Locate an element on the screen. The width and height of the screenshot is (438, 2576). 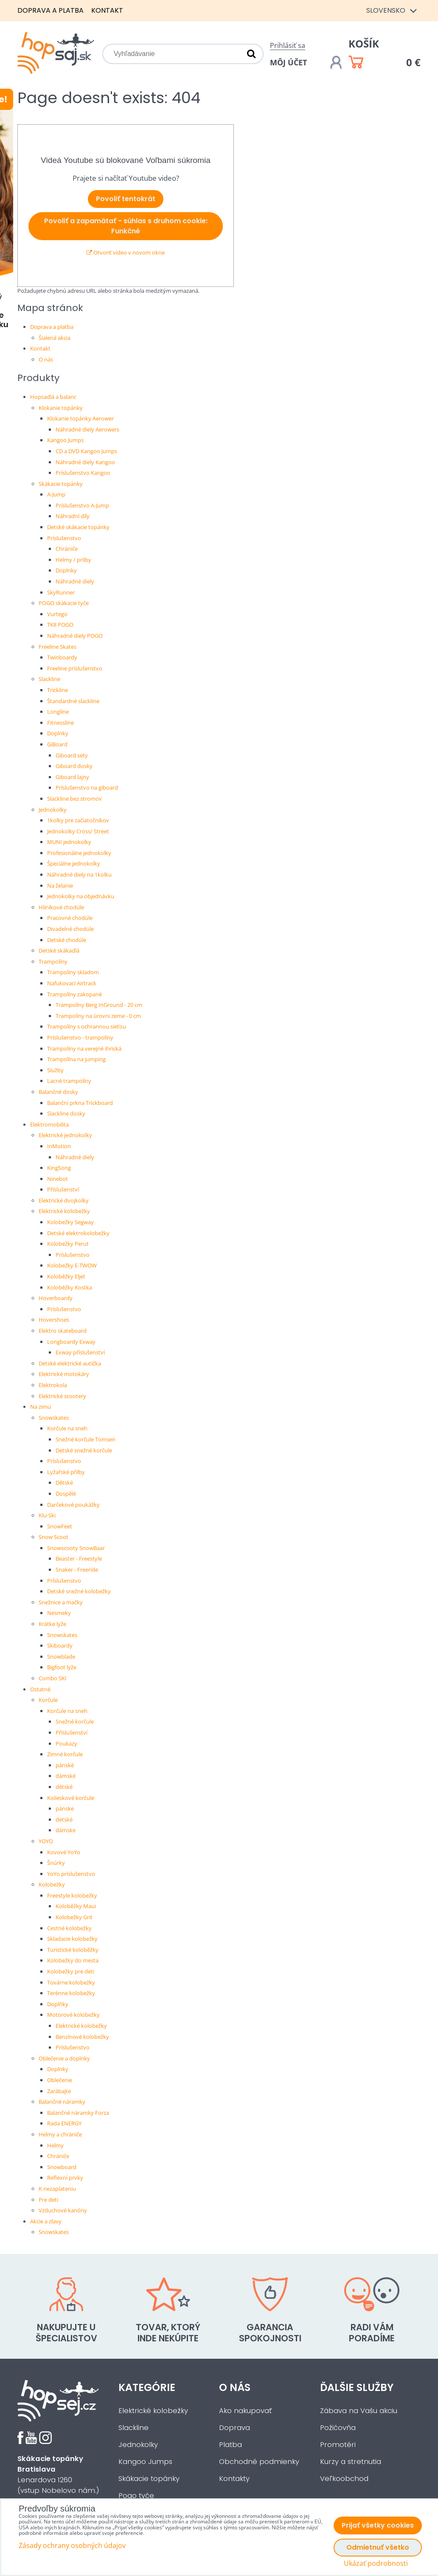
Detské skákacie topánky is located at coordinates (78, 527).